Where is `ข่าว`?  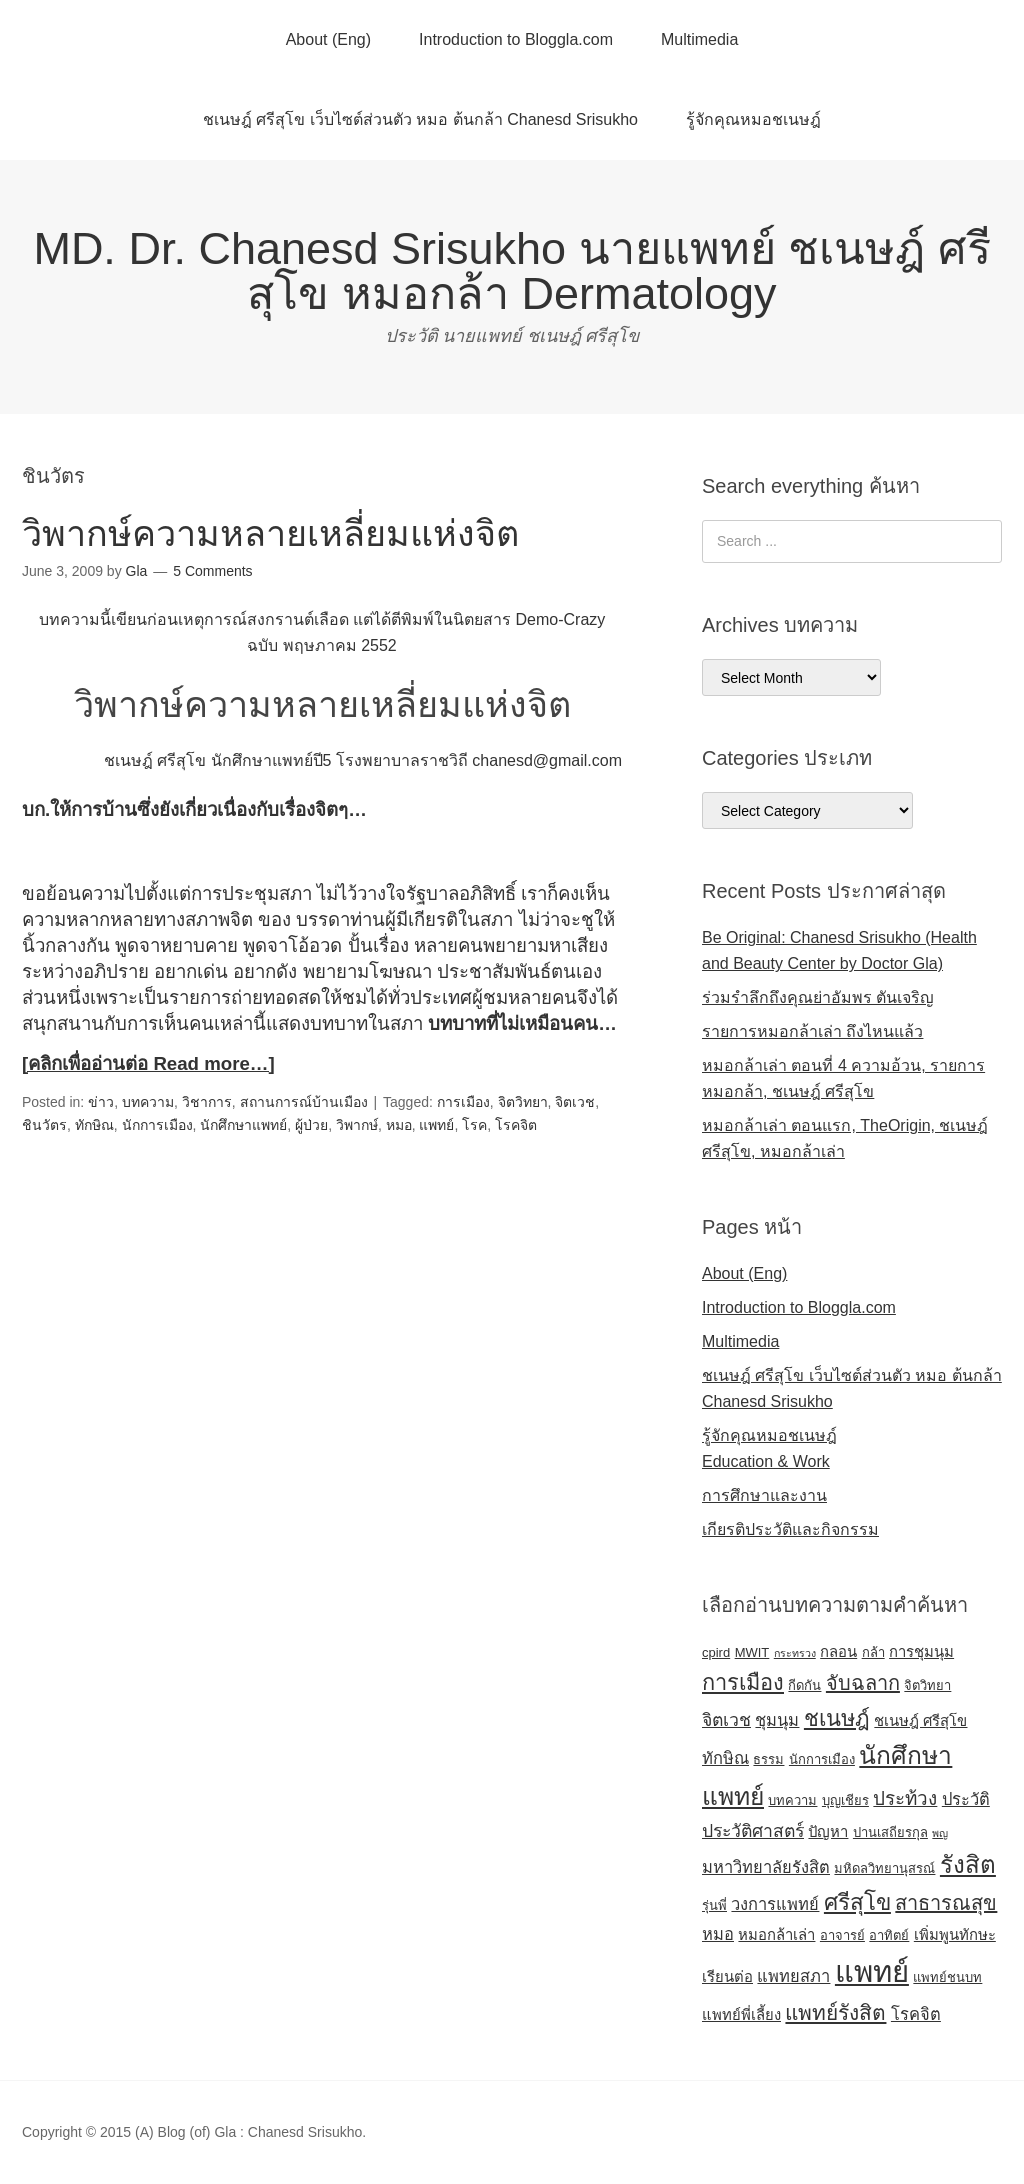
ข่าว is located at coordinates (101, 1102).